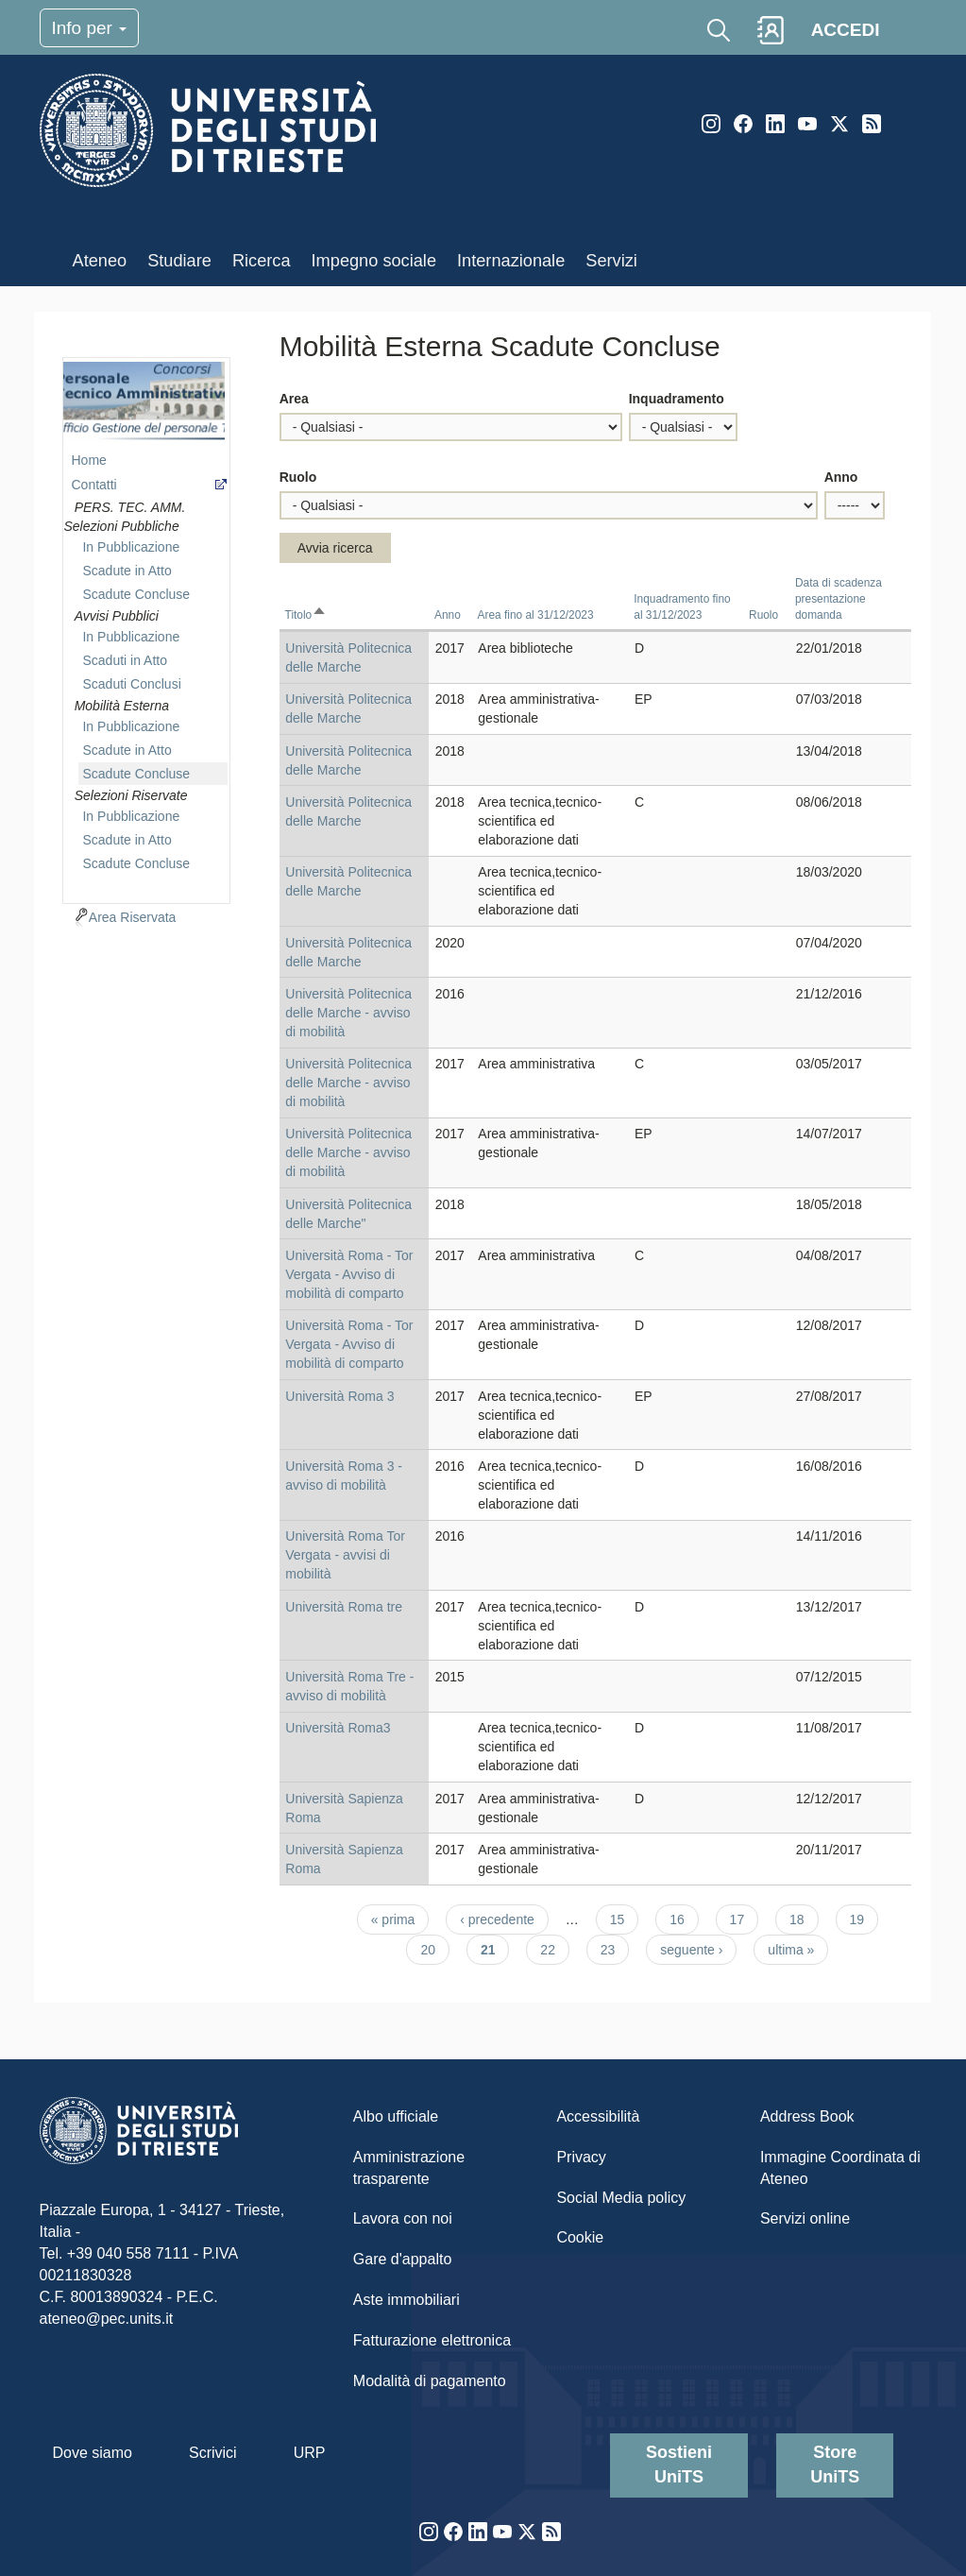  What do you see at coordinates (179, 260) in the screenshot?
I see `Studiare` at bounding box center [179, 260].